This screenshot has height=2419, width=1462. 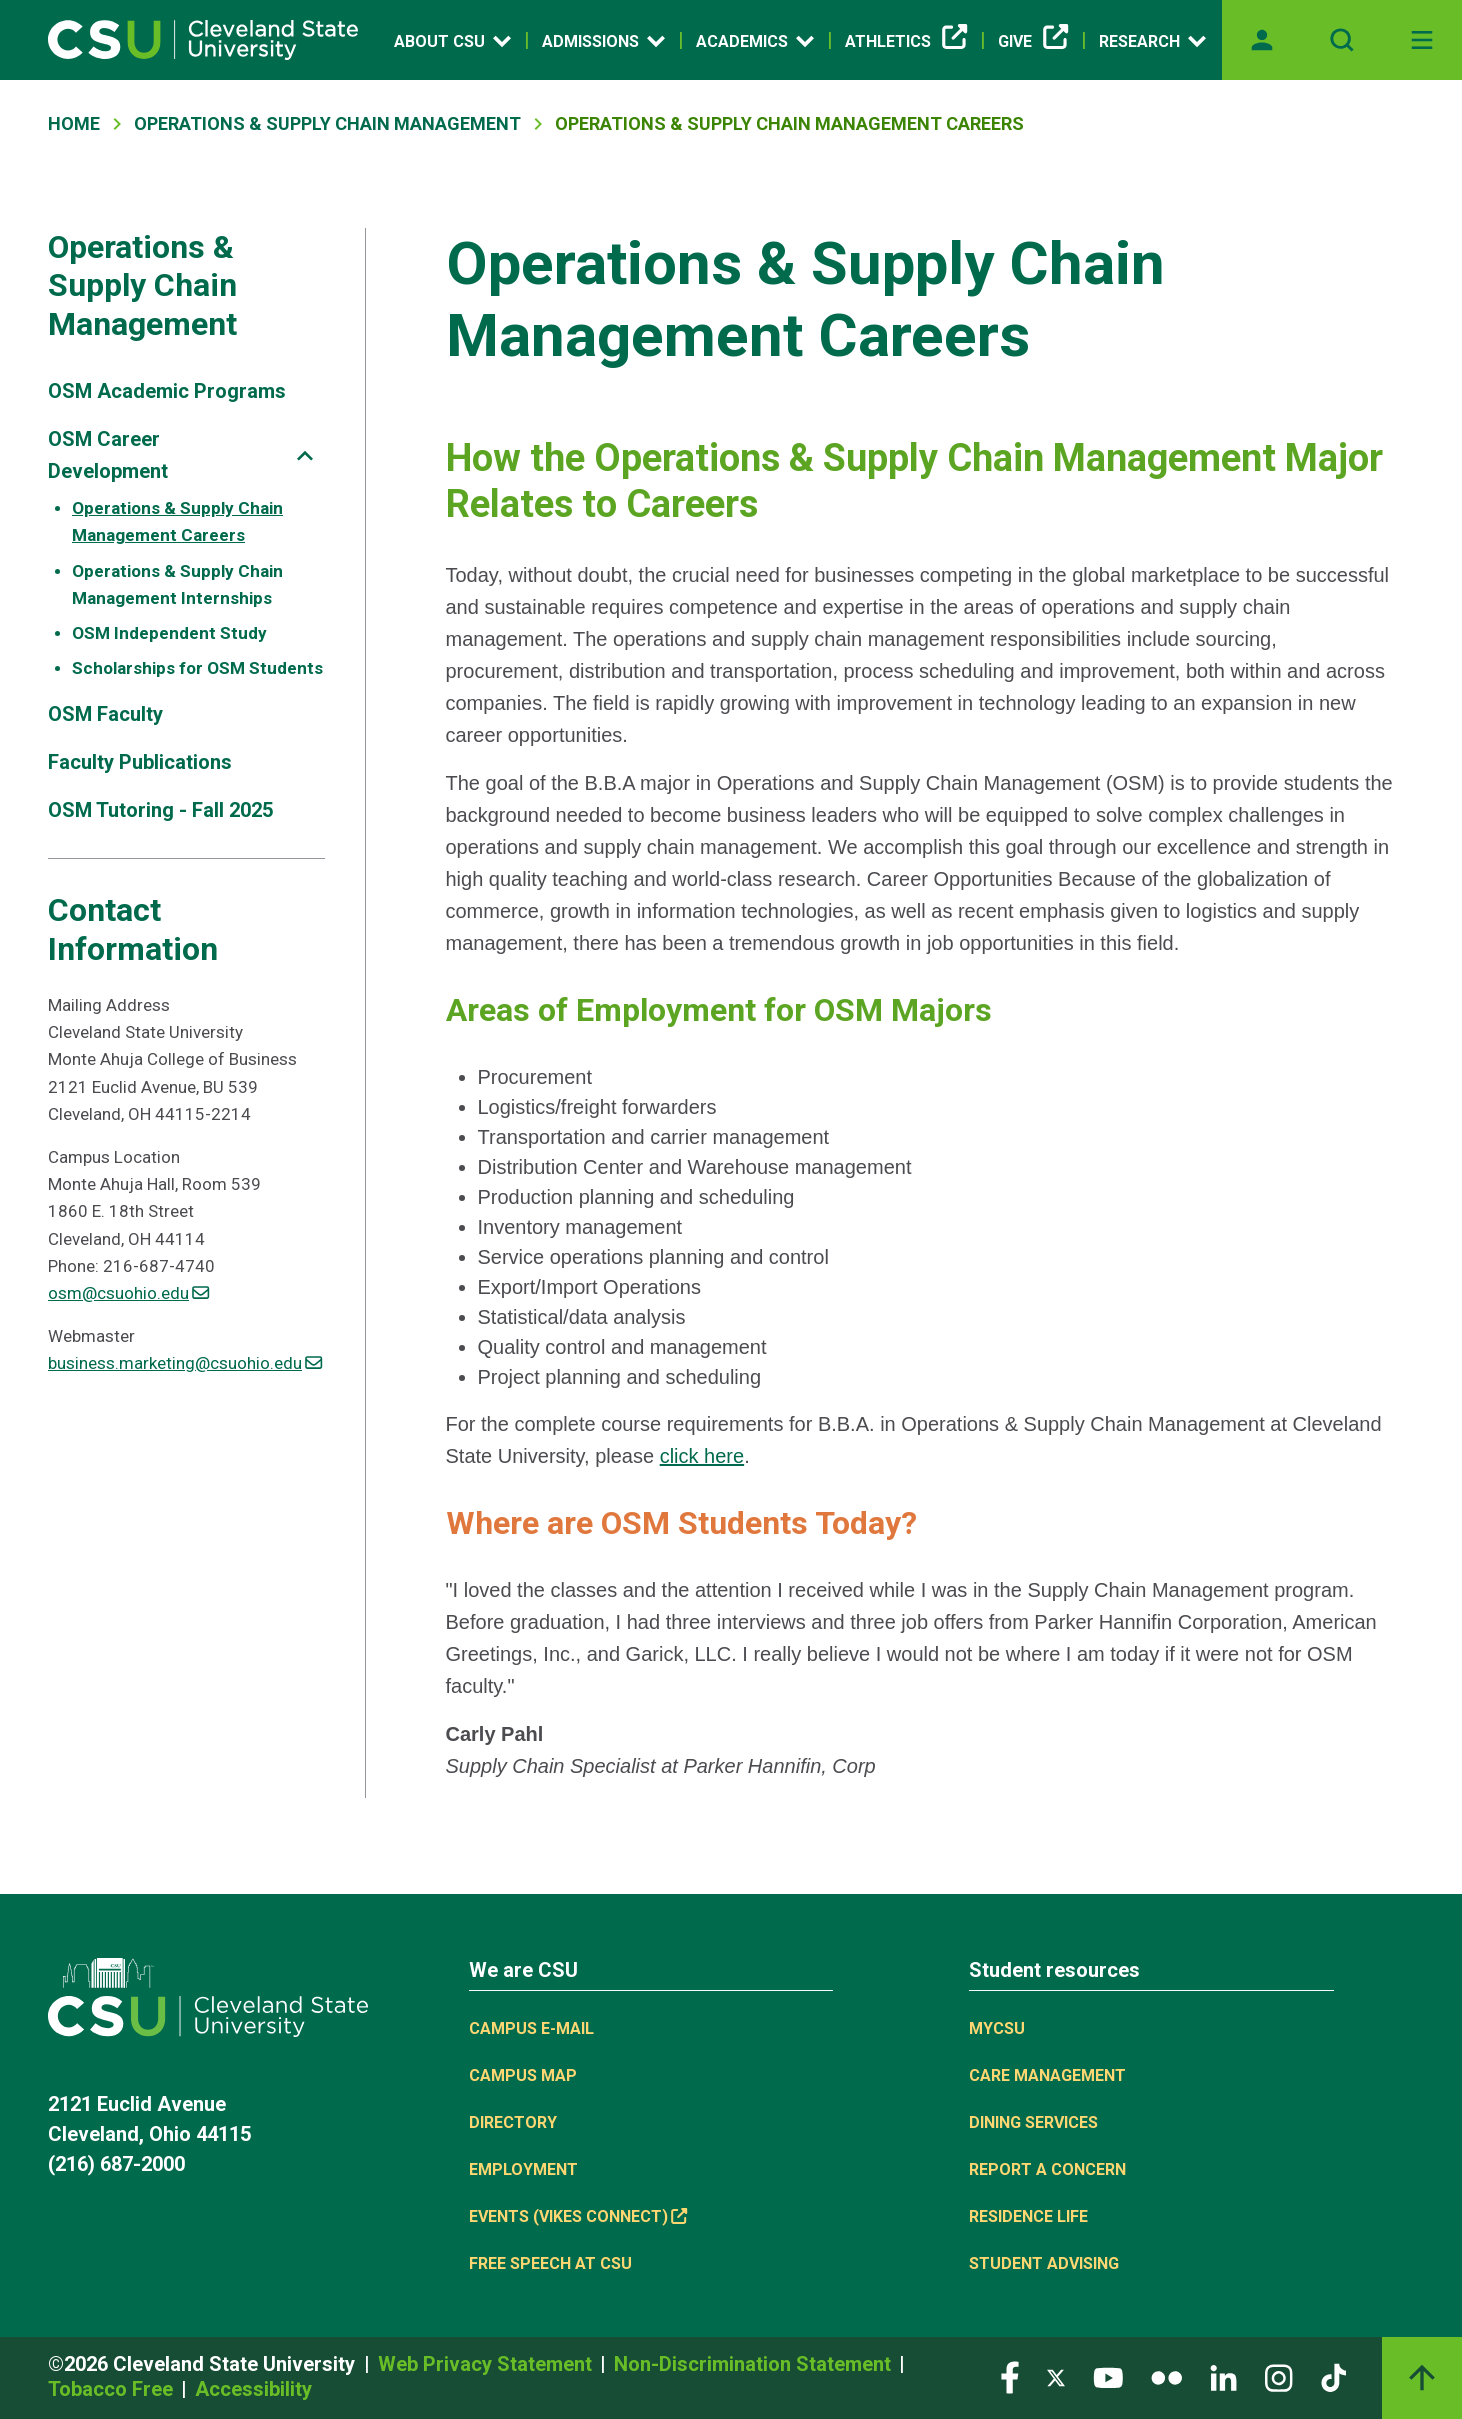 I want to click on [Back to top], so click(x=1422, y=2378).